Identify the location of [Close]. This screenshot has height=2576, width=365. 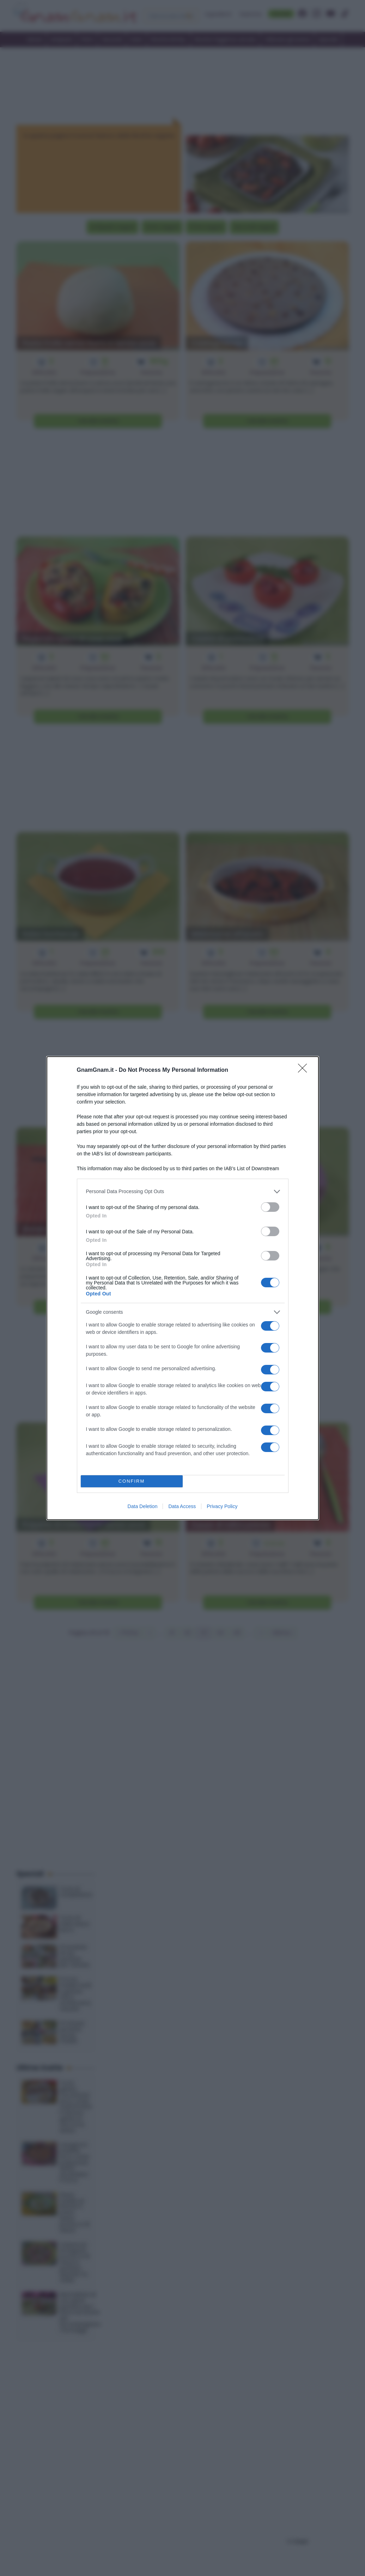
(304, 1070).